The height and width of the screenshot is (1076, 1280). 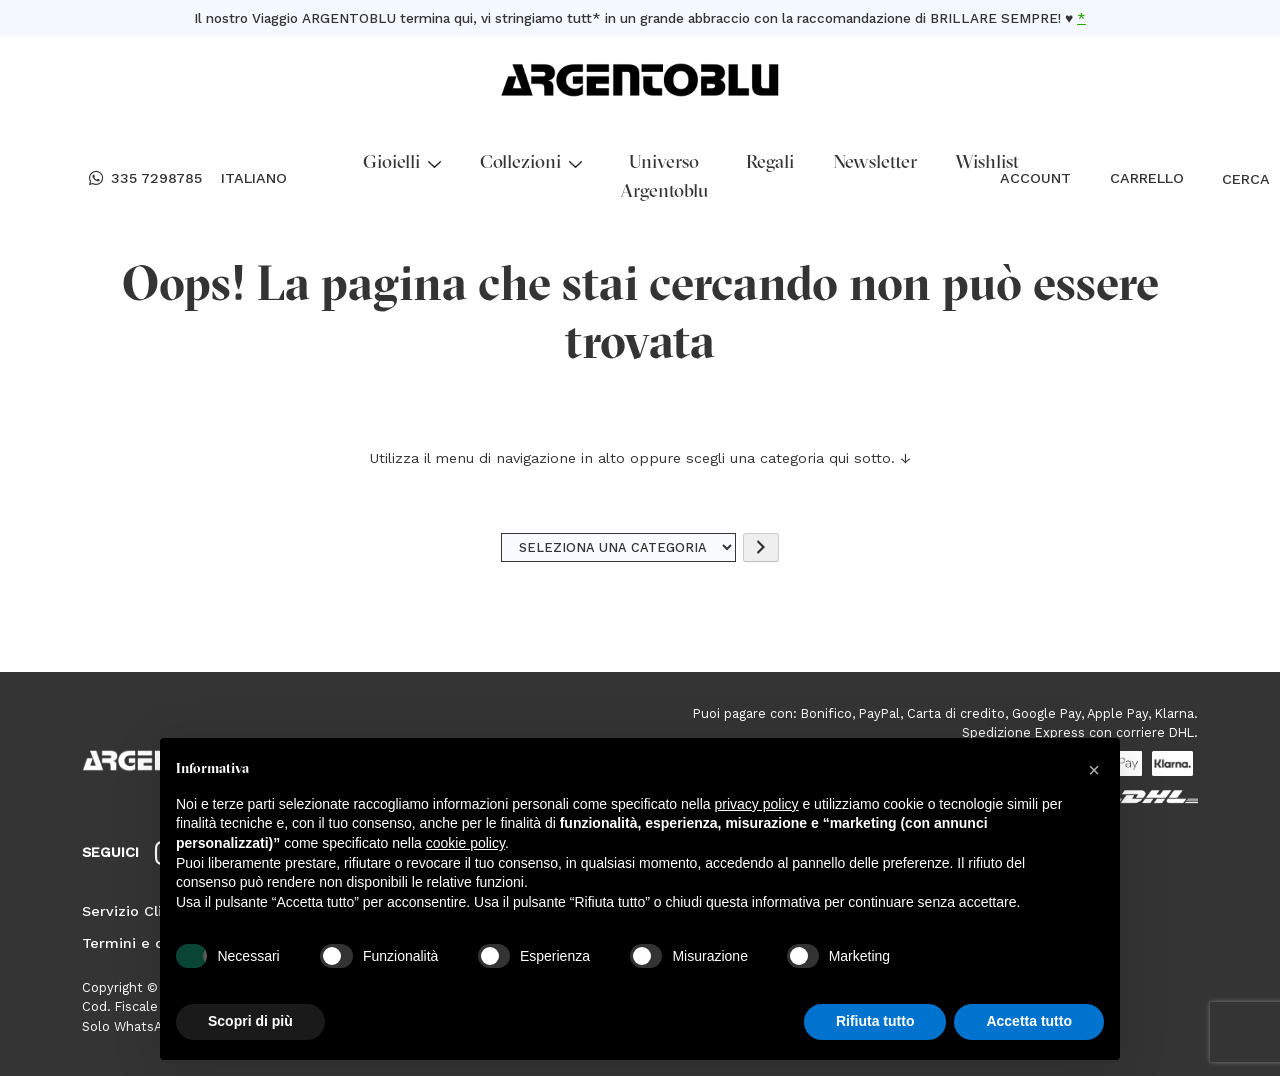 I want to click on [Vai a categoria], so click(x=761, y=547).